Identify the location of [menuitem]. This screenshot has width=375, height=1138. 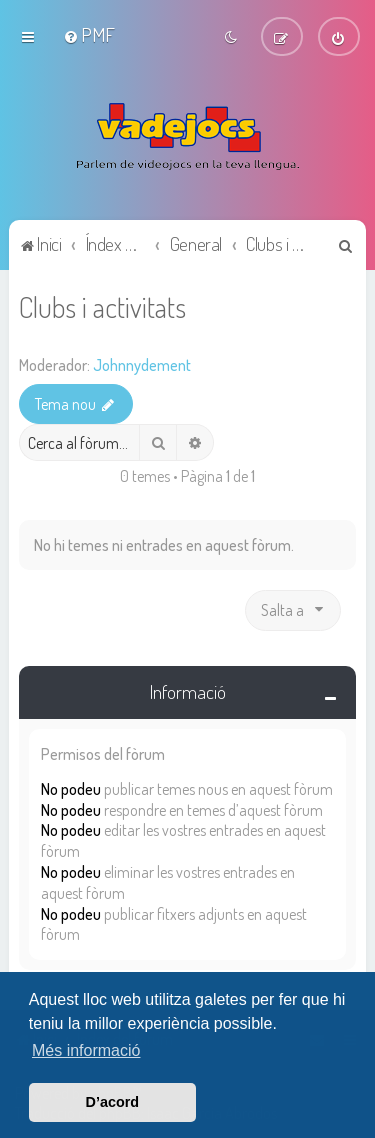
(89, 34).